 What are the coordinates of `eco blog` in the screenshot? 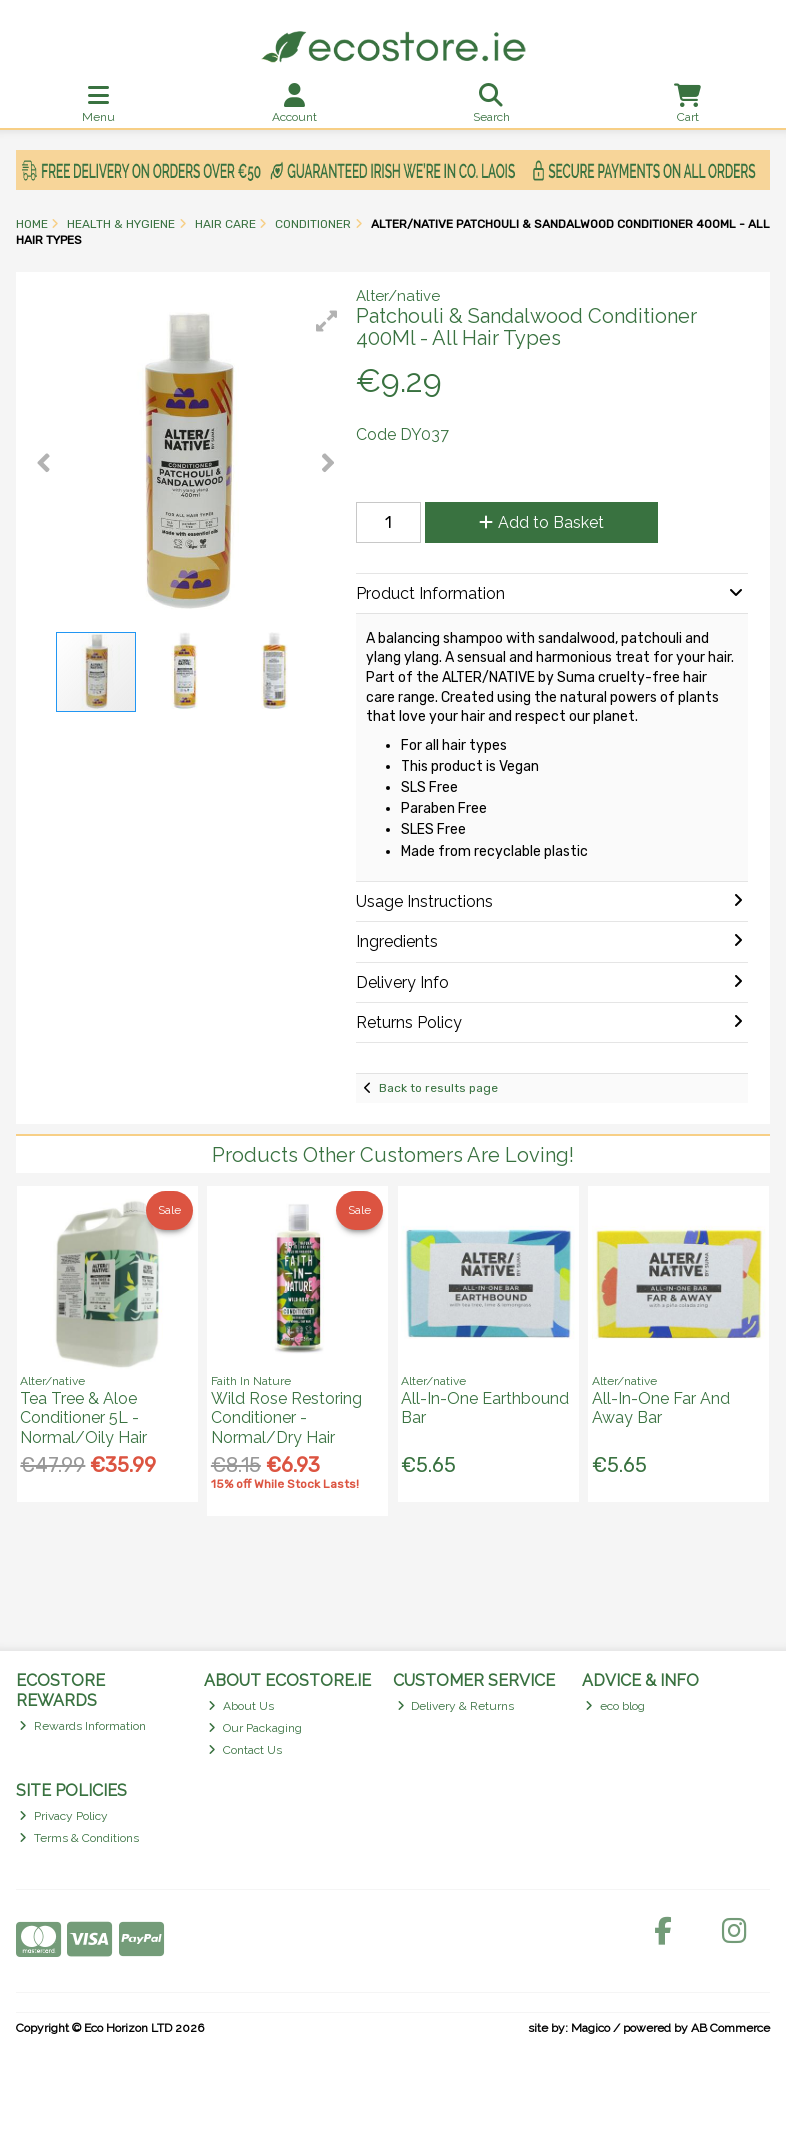 It's located at (615, 1706).